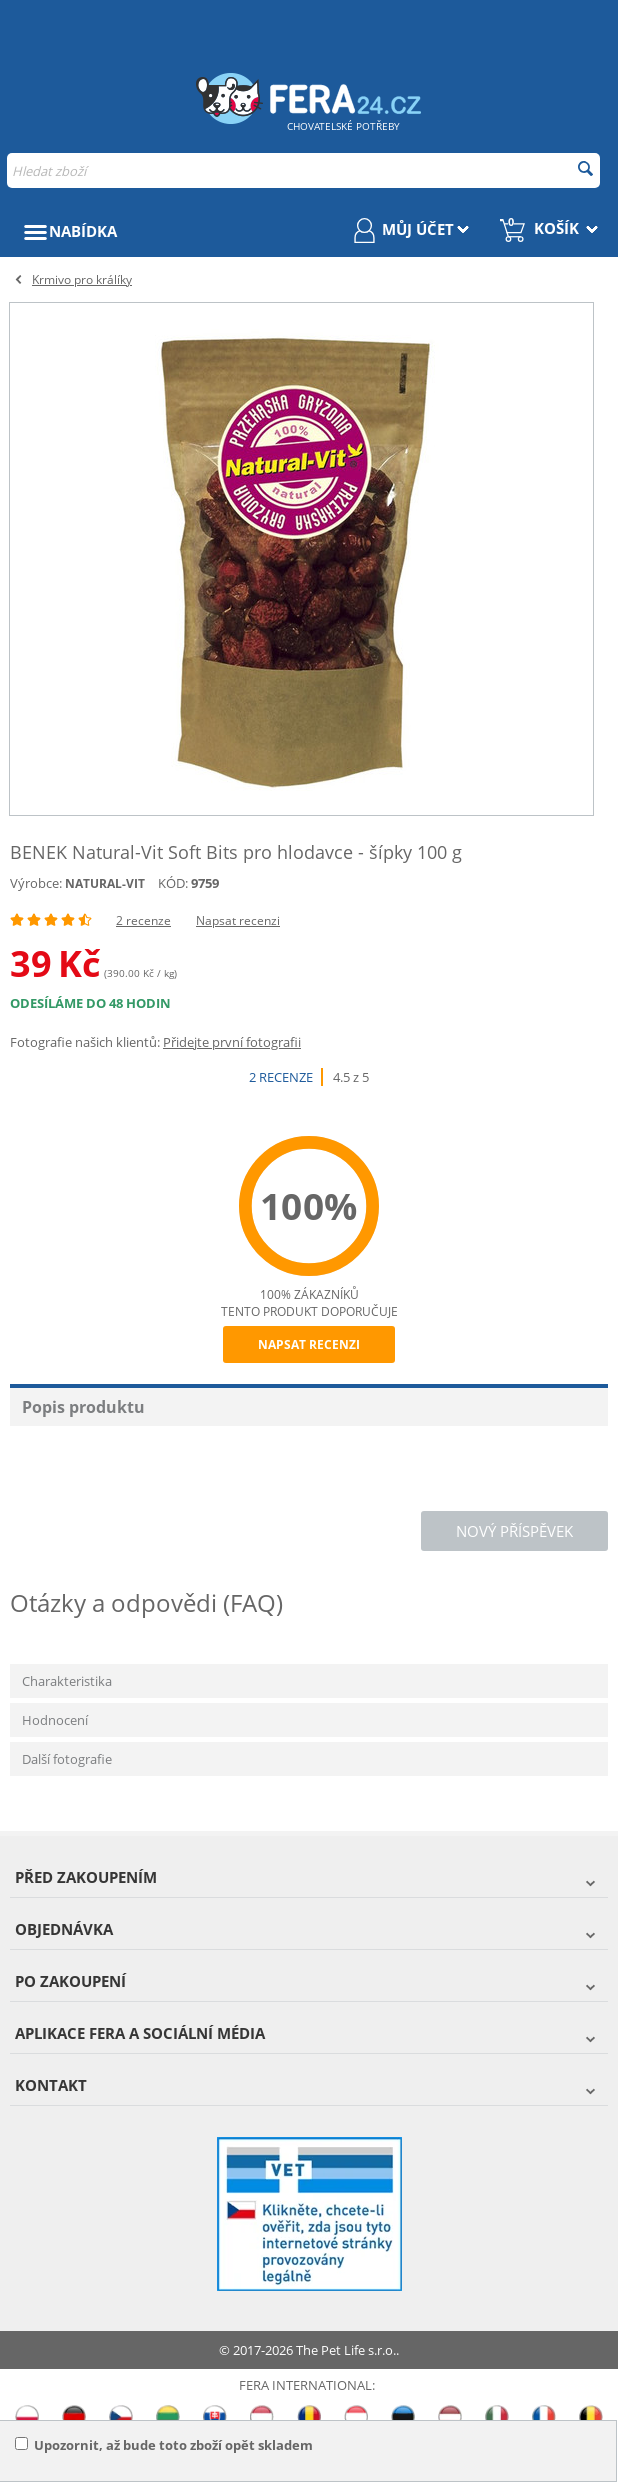 This screenshot has width=618, height=2482. Describe the element at coordinates (303, 170) in the screenshot. I see `[combobox]` at that location.